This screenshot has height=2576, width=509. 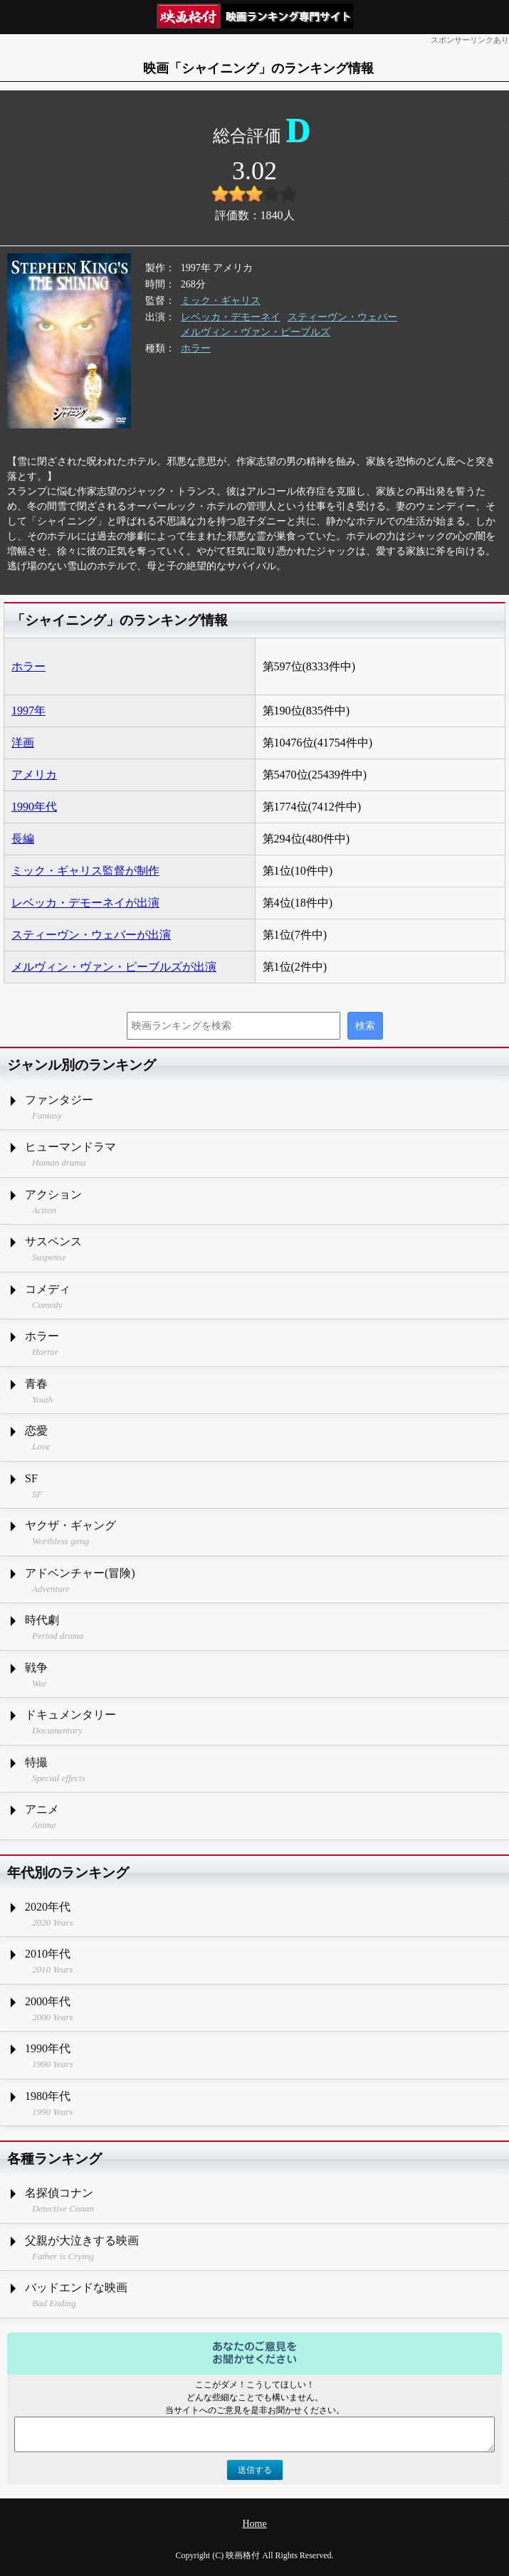 What do you see at coordinates (255, 332) in the screenshot?
I see `メルヴィン・ヴァン・ピーブルズ` at bounding box center [255, 332].